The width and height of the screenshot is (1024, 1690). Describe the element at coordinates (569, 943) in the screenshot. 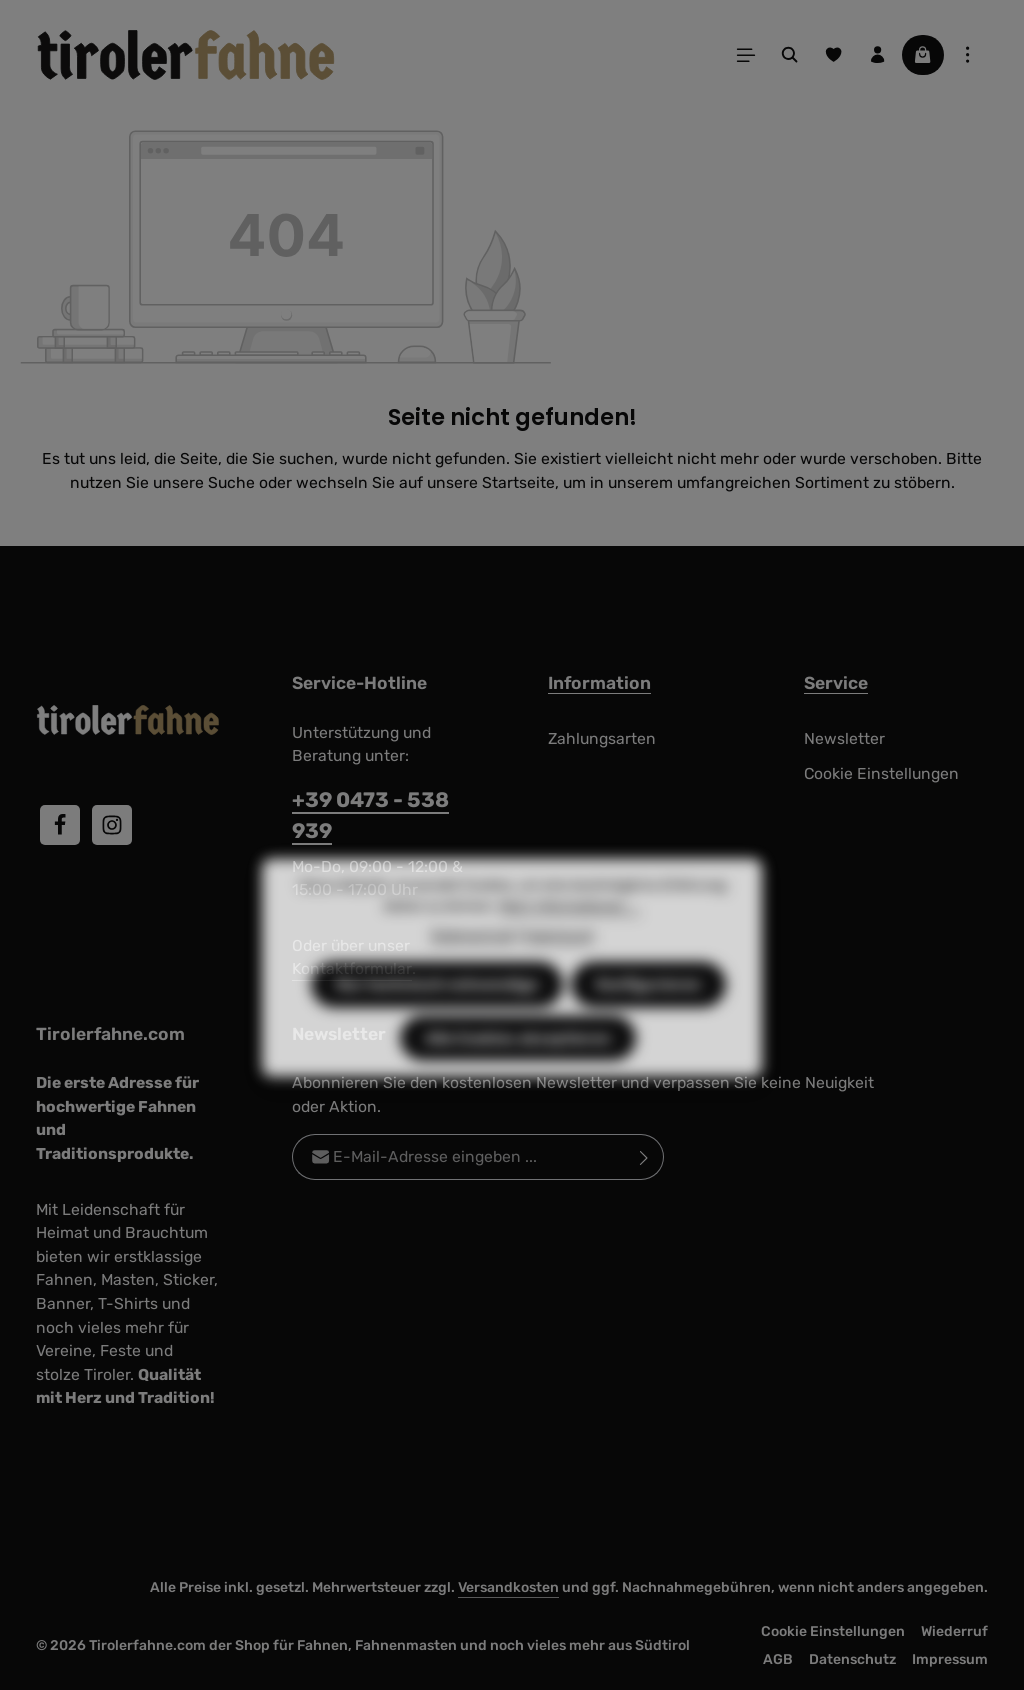

I see `Mehr Informationen ...` at that location.